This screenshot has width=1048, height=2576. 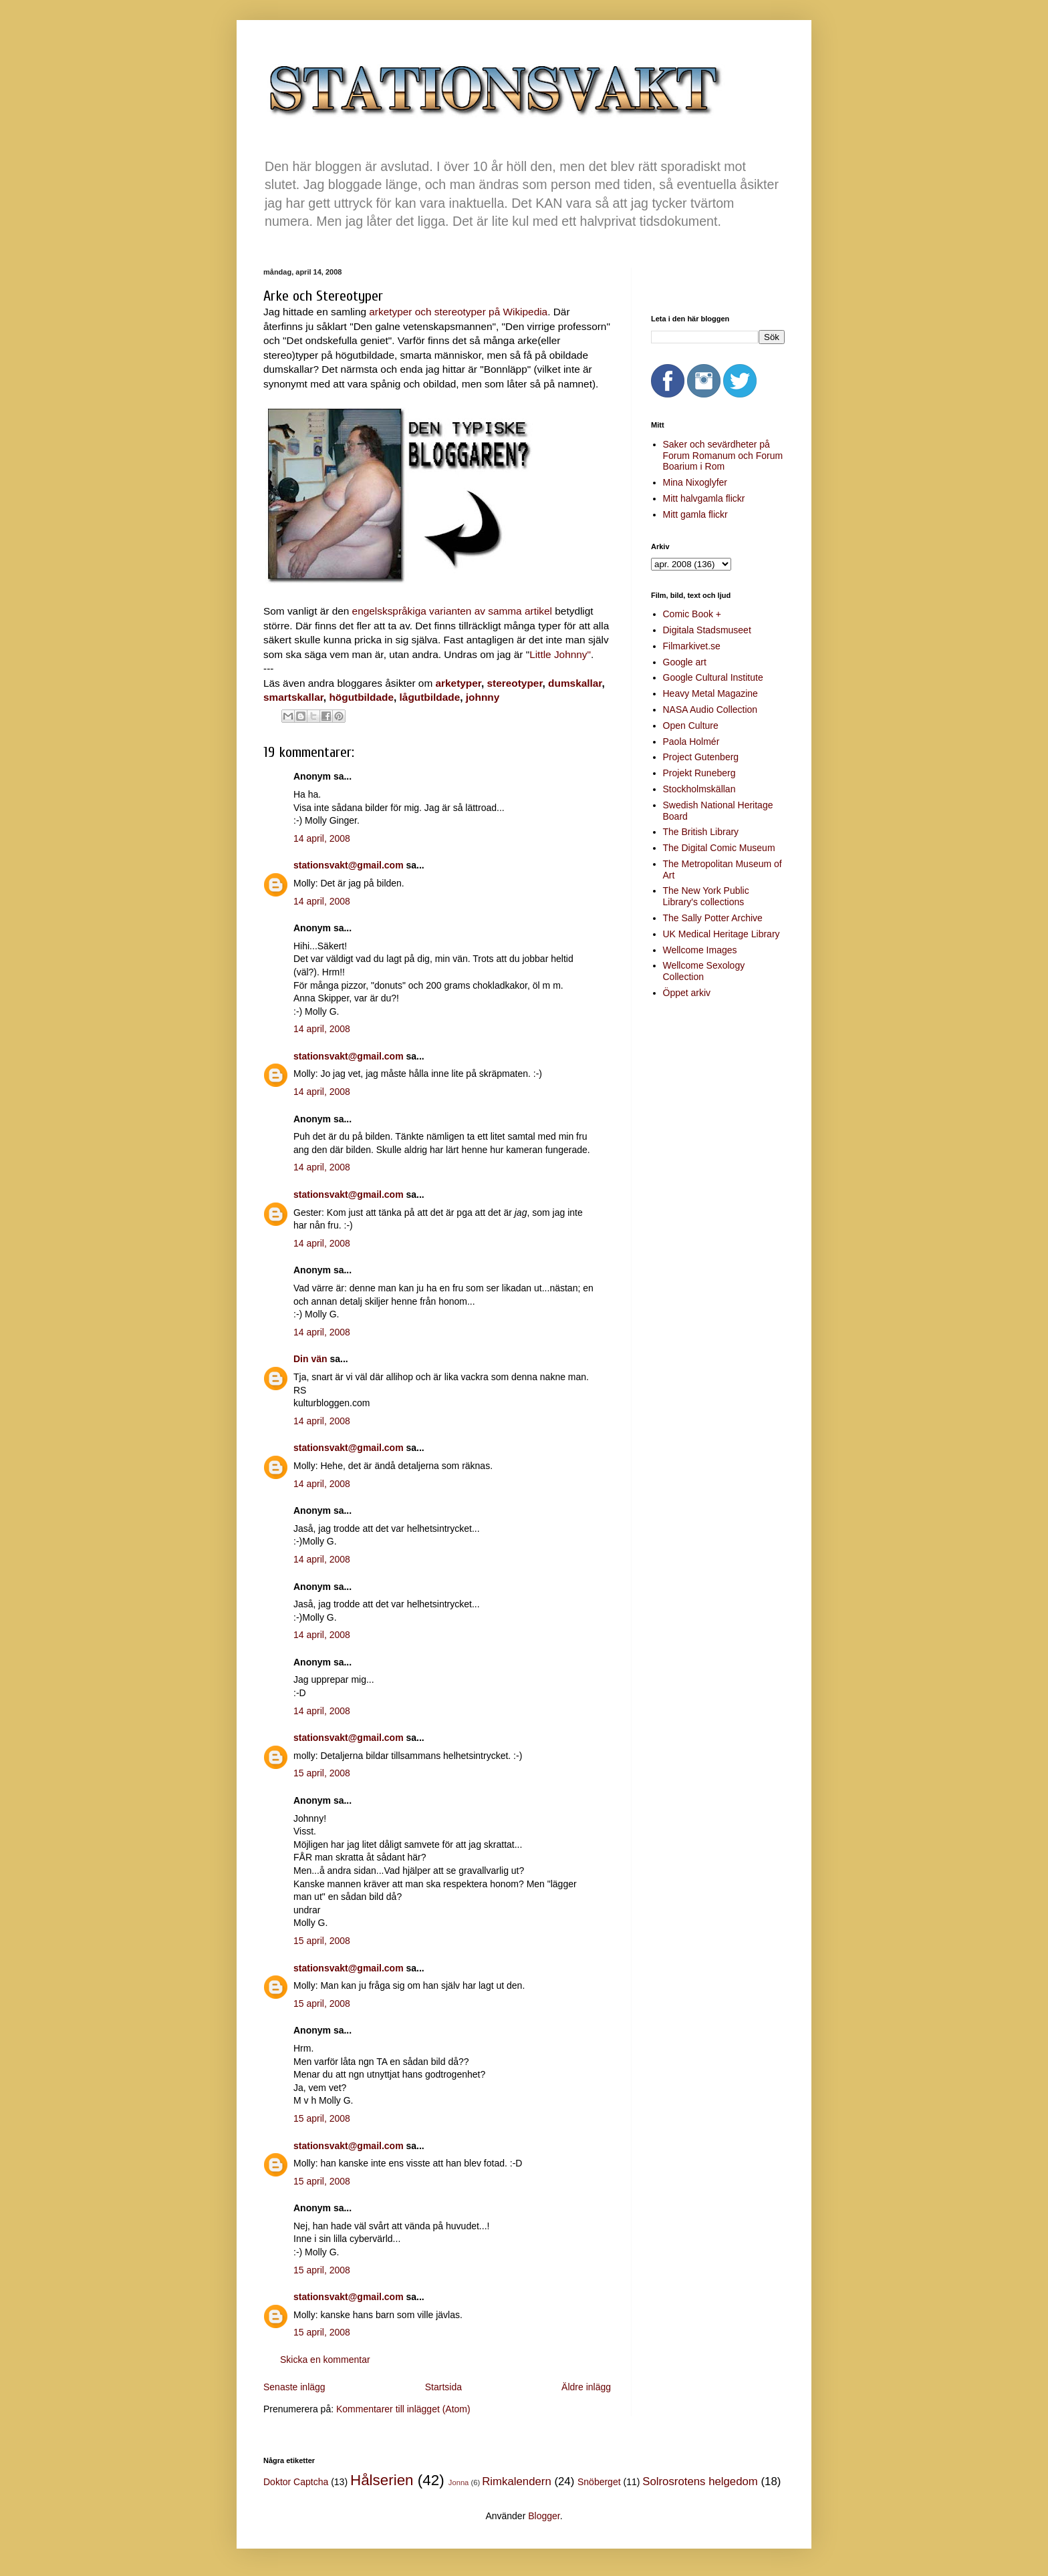 What do you see at coordinates (704, 498) in the screenshot?
I see `Mitt halvgamla flickr` at bounding box center [704, 498].